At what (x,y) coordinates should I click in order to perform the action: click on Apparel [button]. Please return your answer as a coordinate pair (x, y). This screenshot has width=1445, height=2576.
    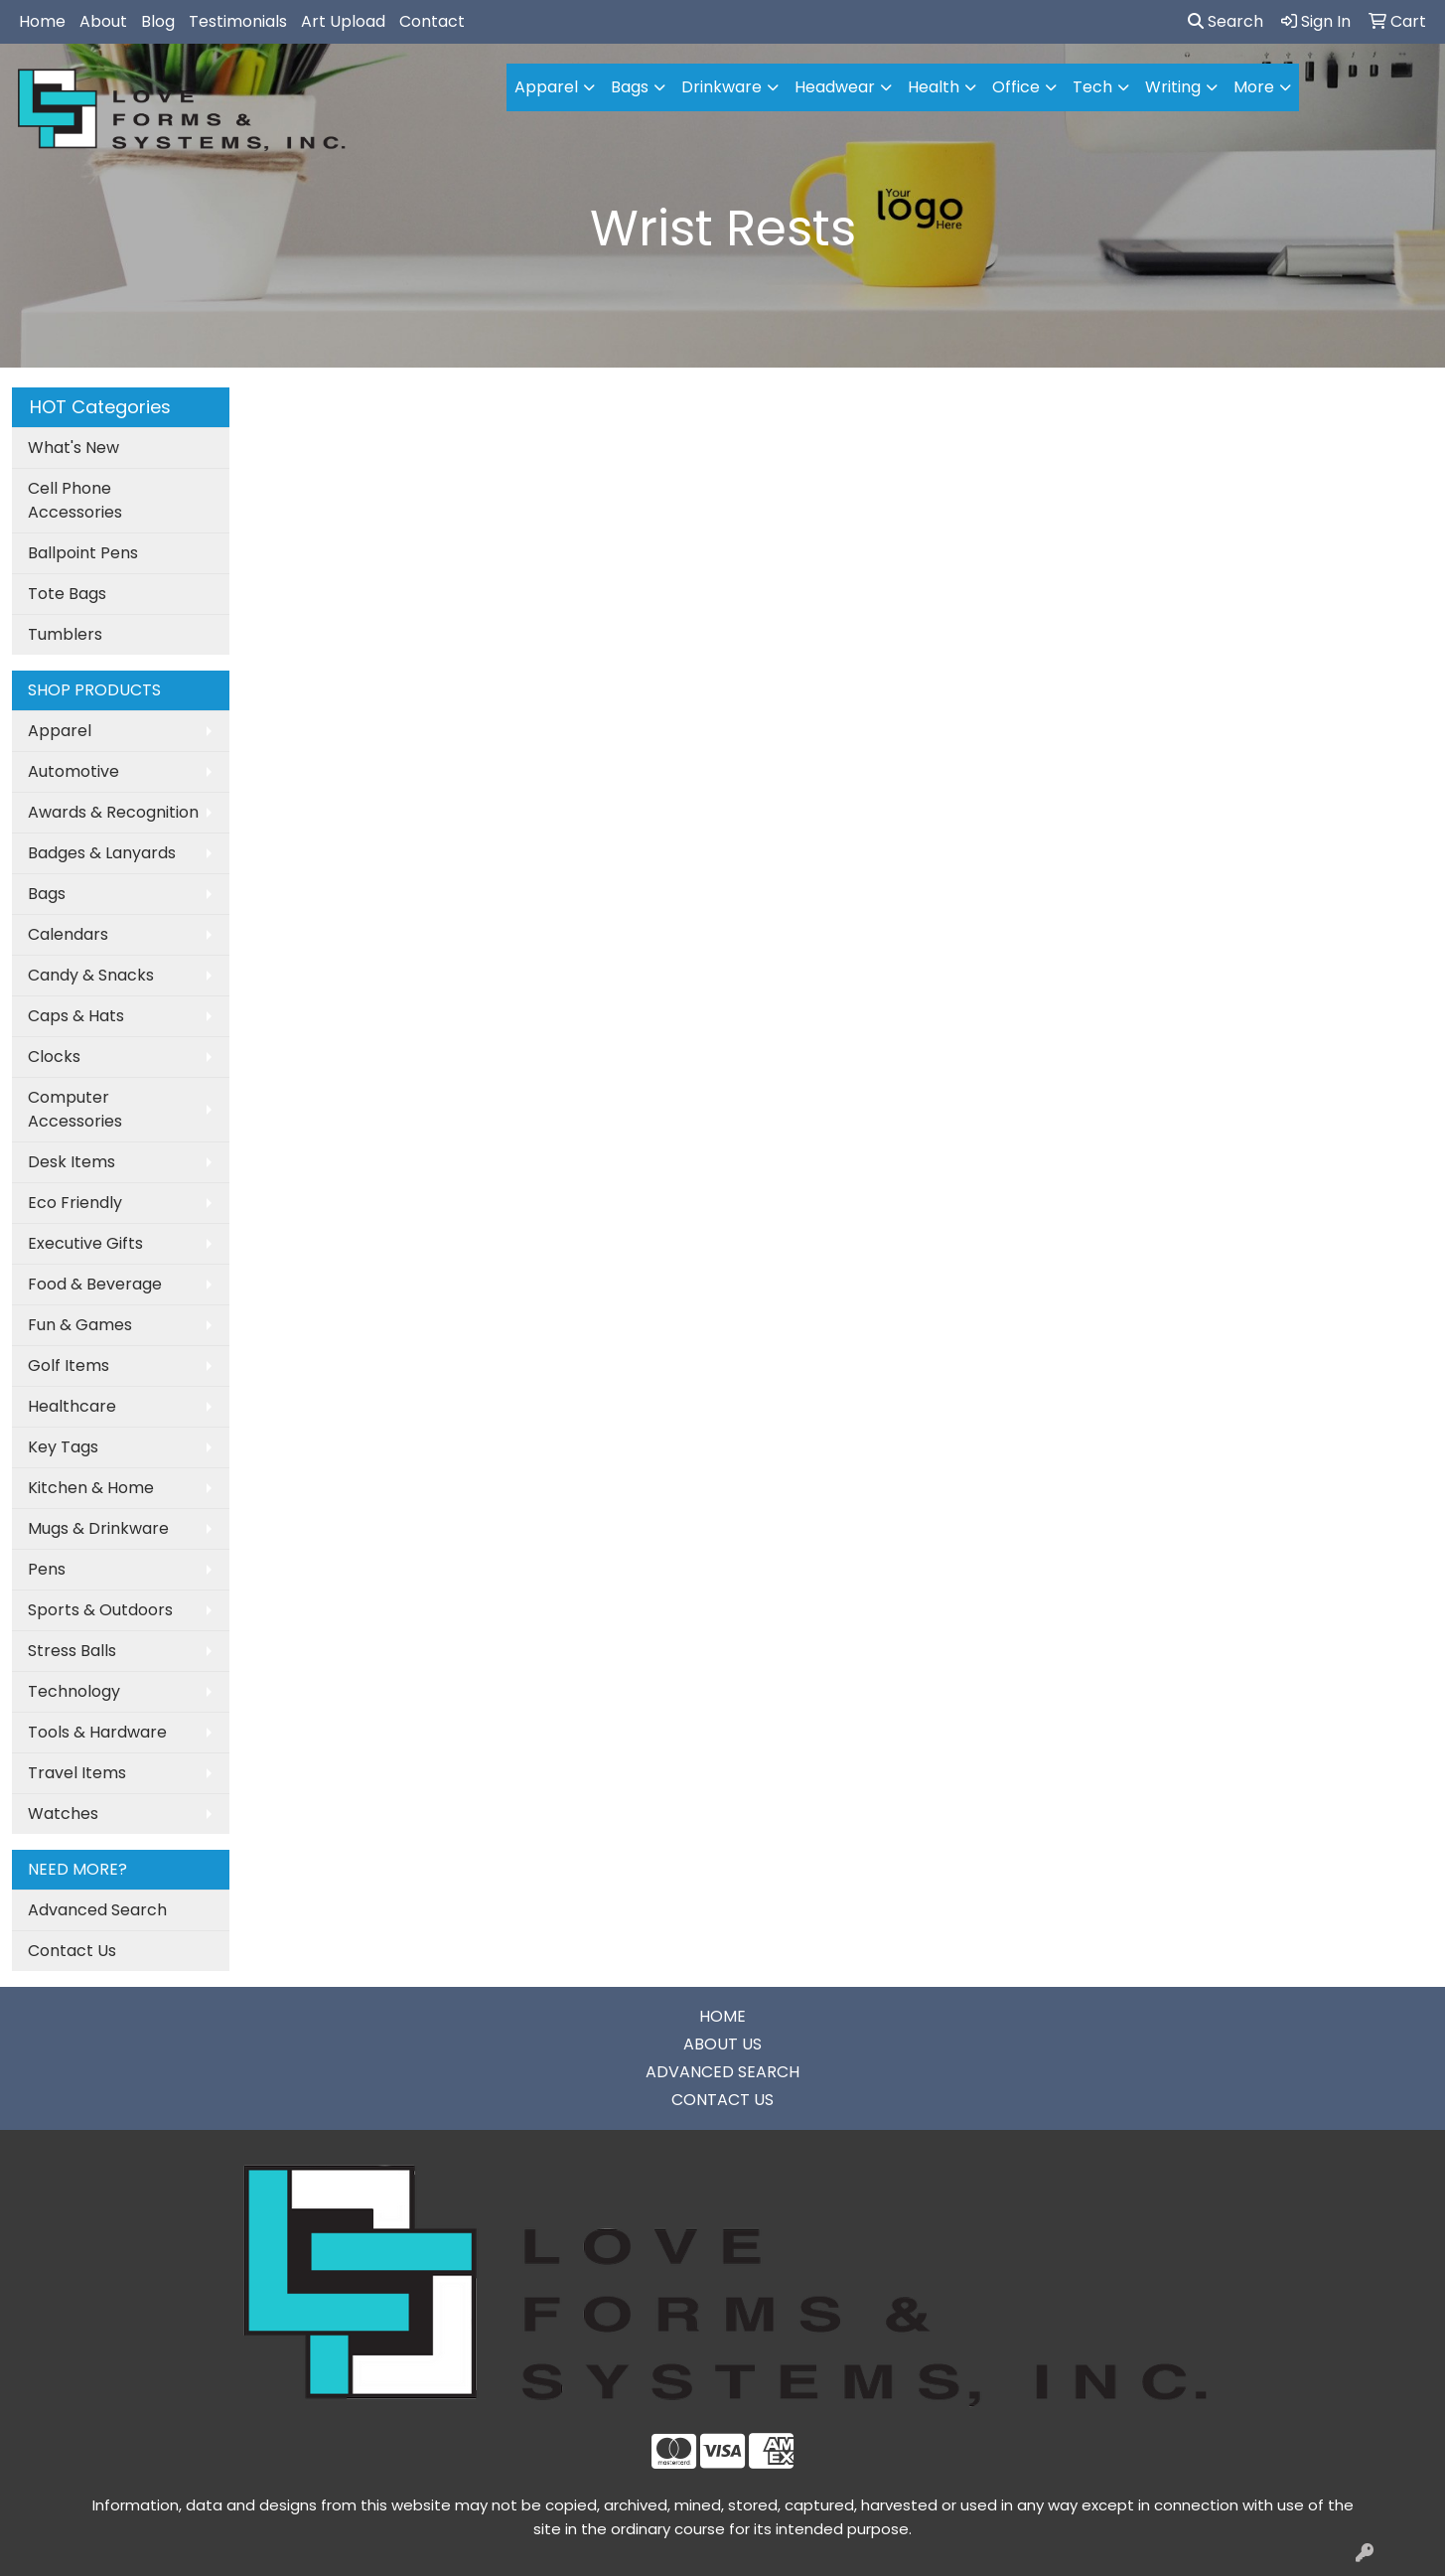
    Looking at the image, I should click on (546, 87).